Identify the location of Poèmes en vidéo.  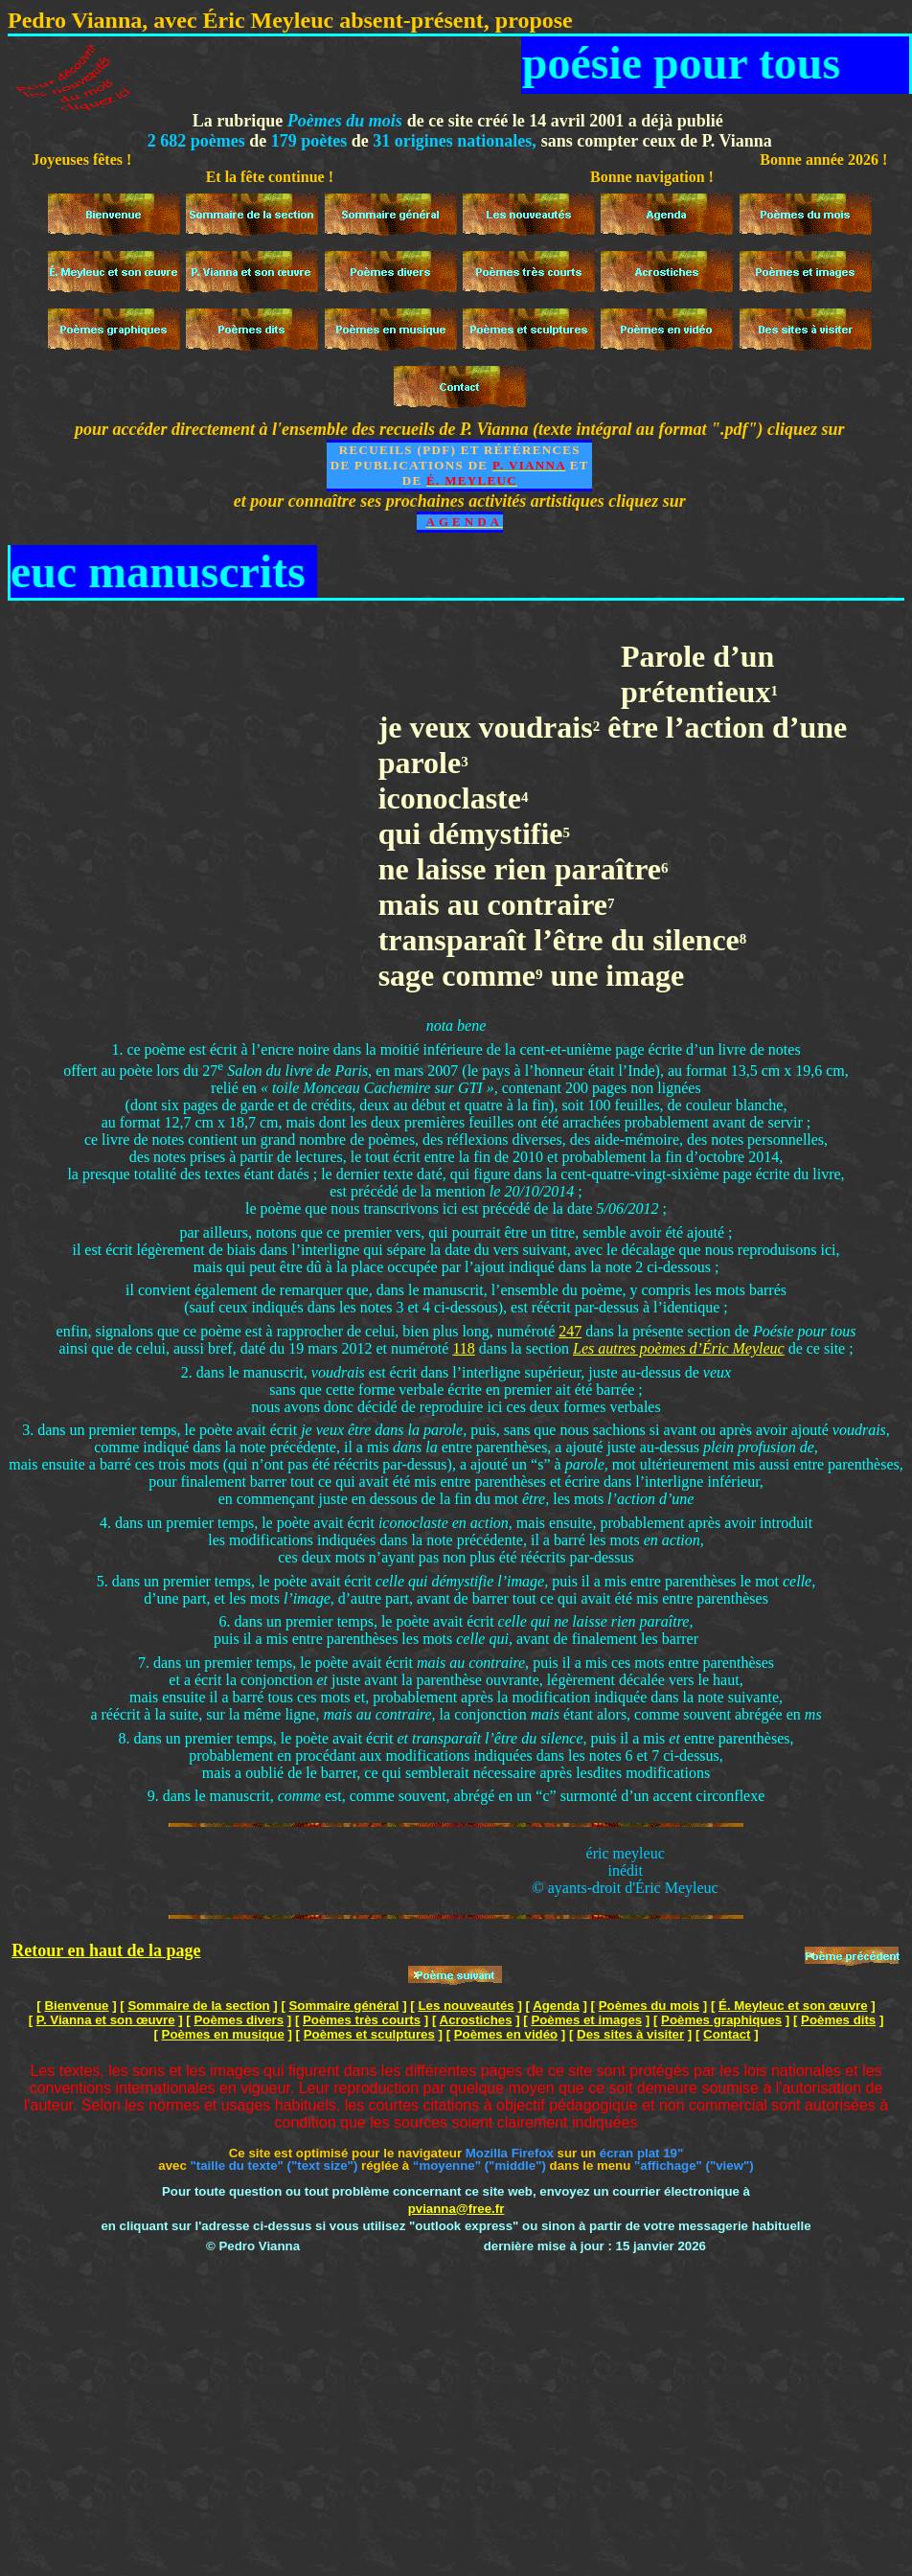
(506, 2034).